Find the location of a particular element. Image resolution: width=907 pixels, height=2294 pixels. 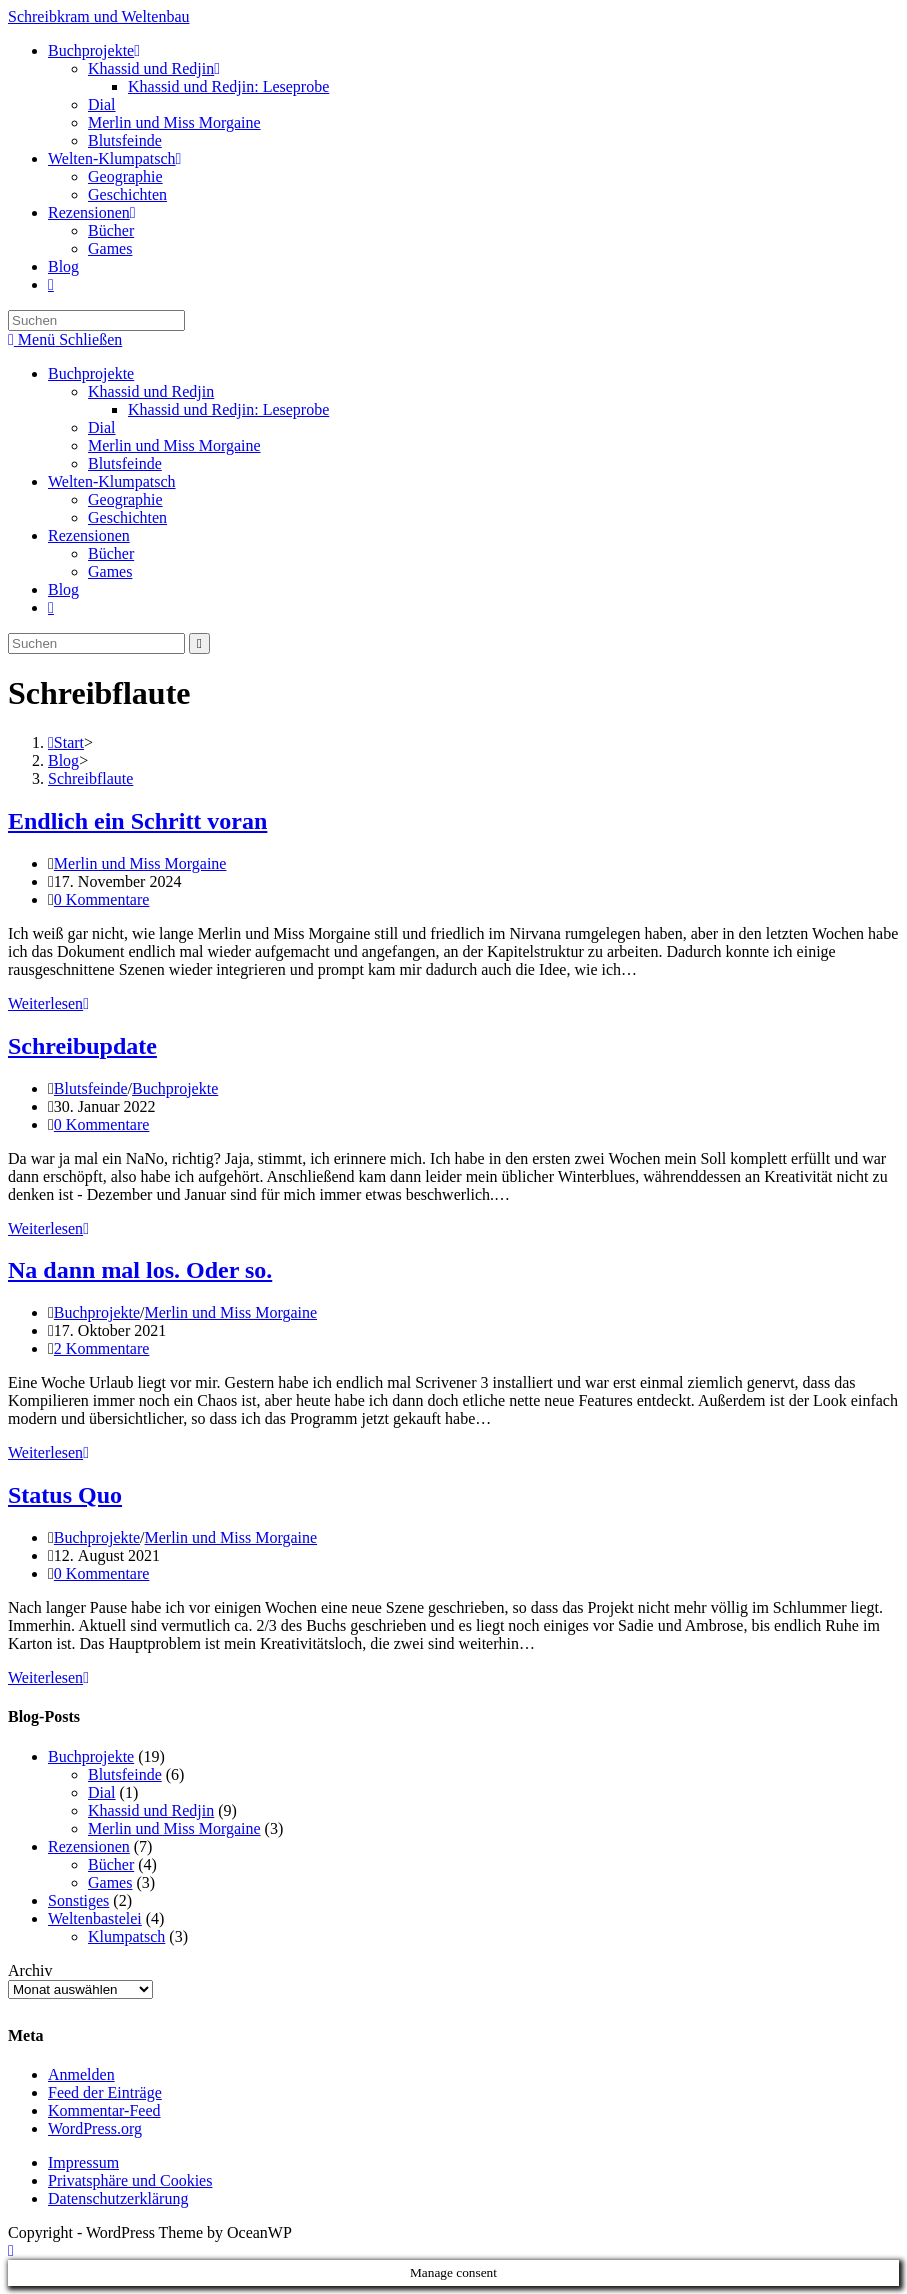

WordPress.org is located at coordinates (95, 2128).